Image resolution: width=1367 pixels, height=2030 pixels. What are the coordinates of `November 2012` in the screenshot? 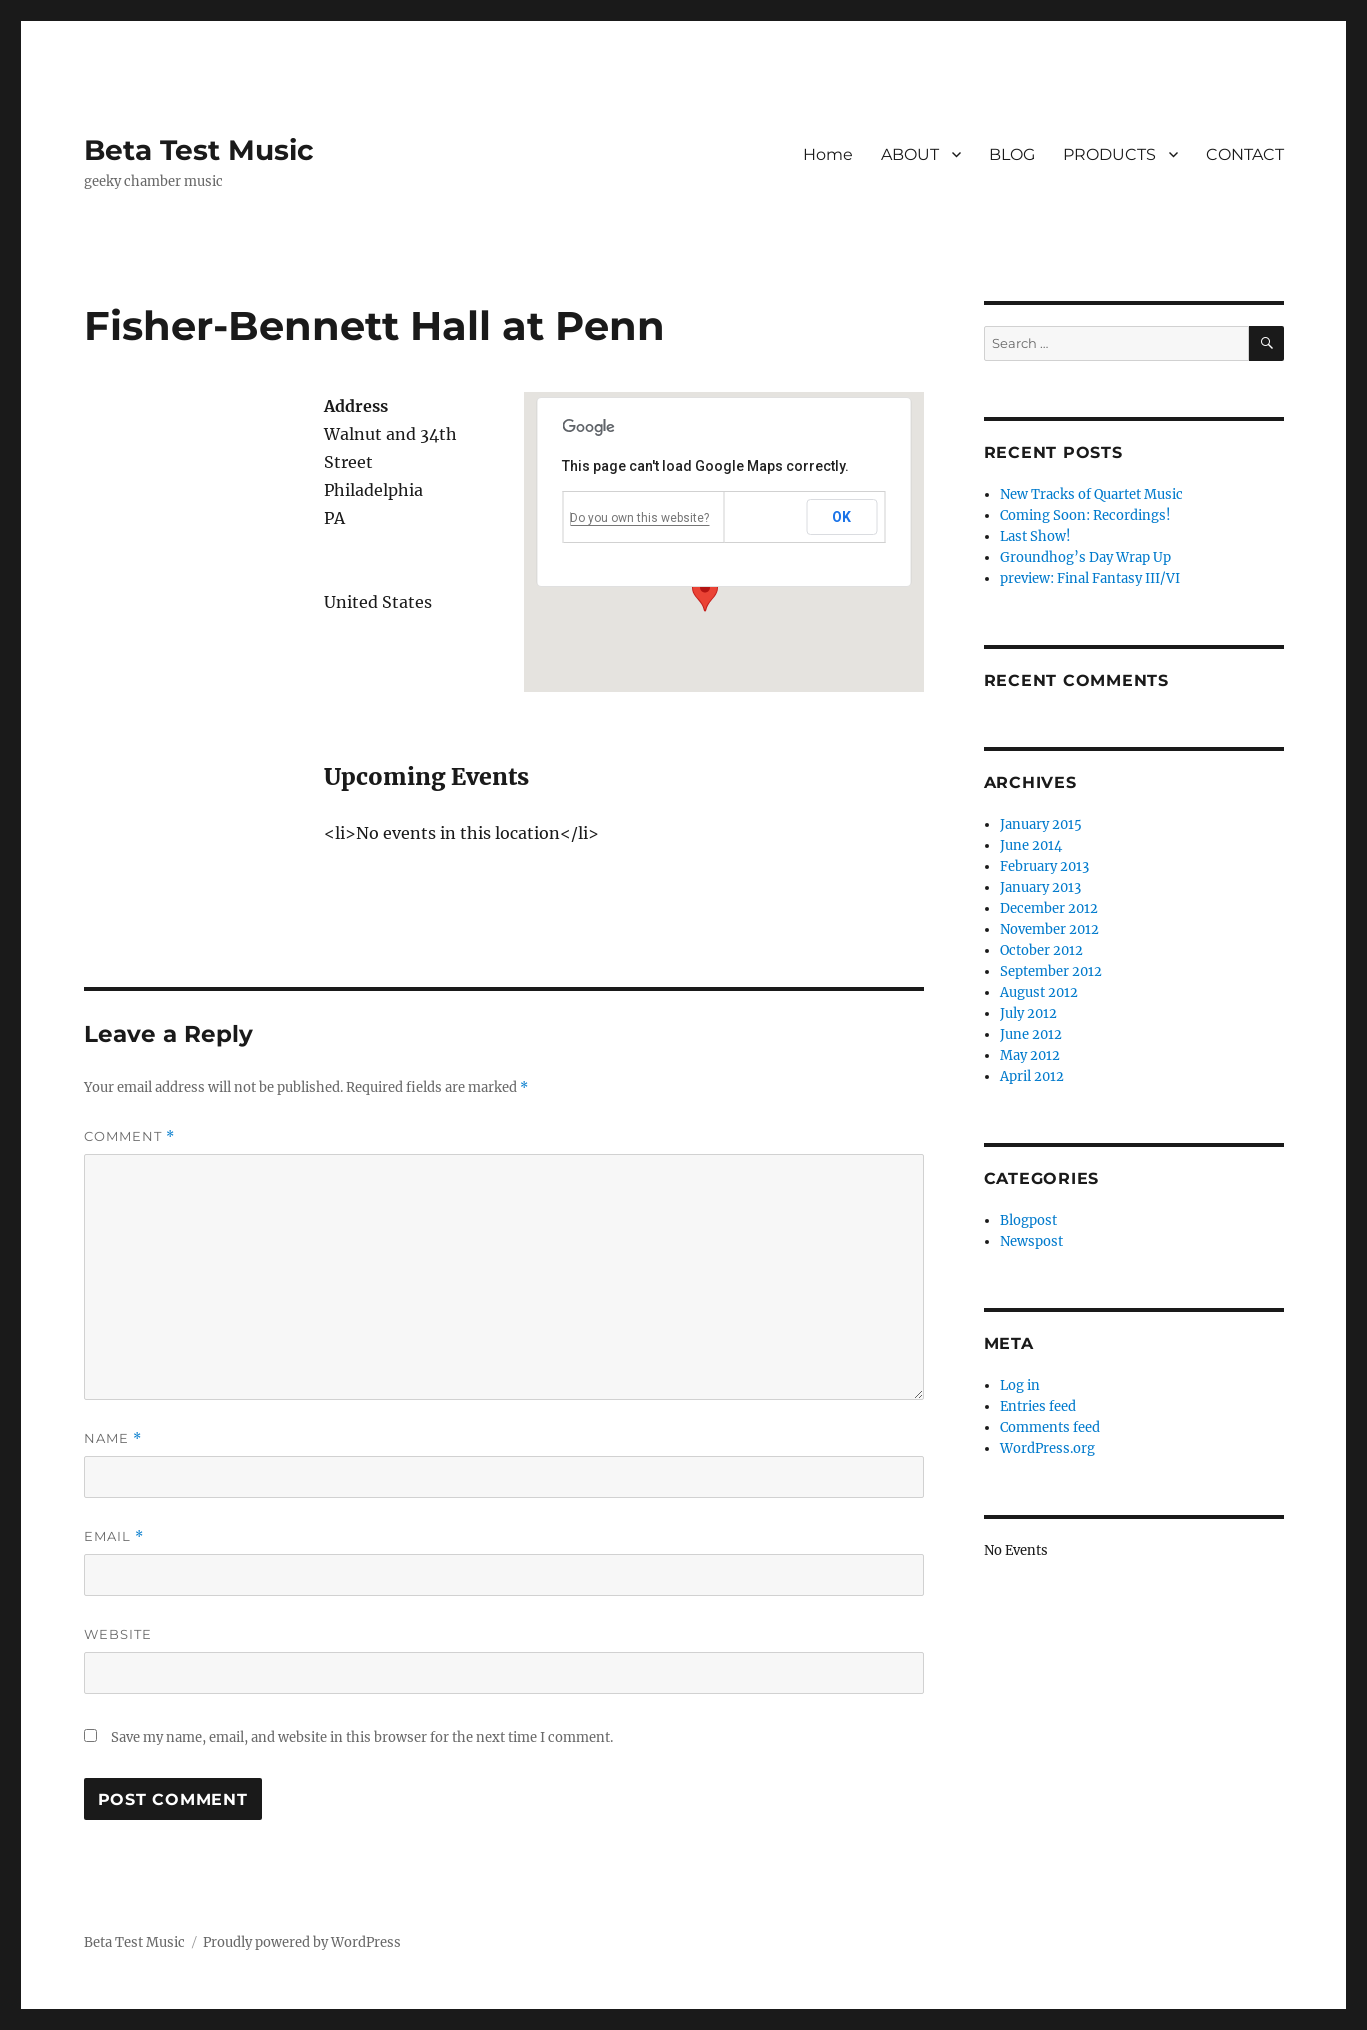 It's located at (1049, 929).